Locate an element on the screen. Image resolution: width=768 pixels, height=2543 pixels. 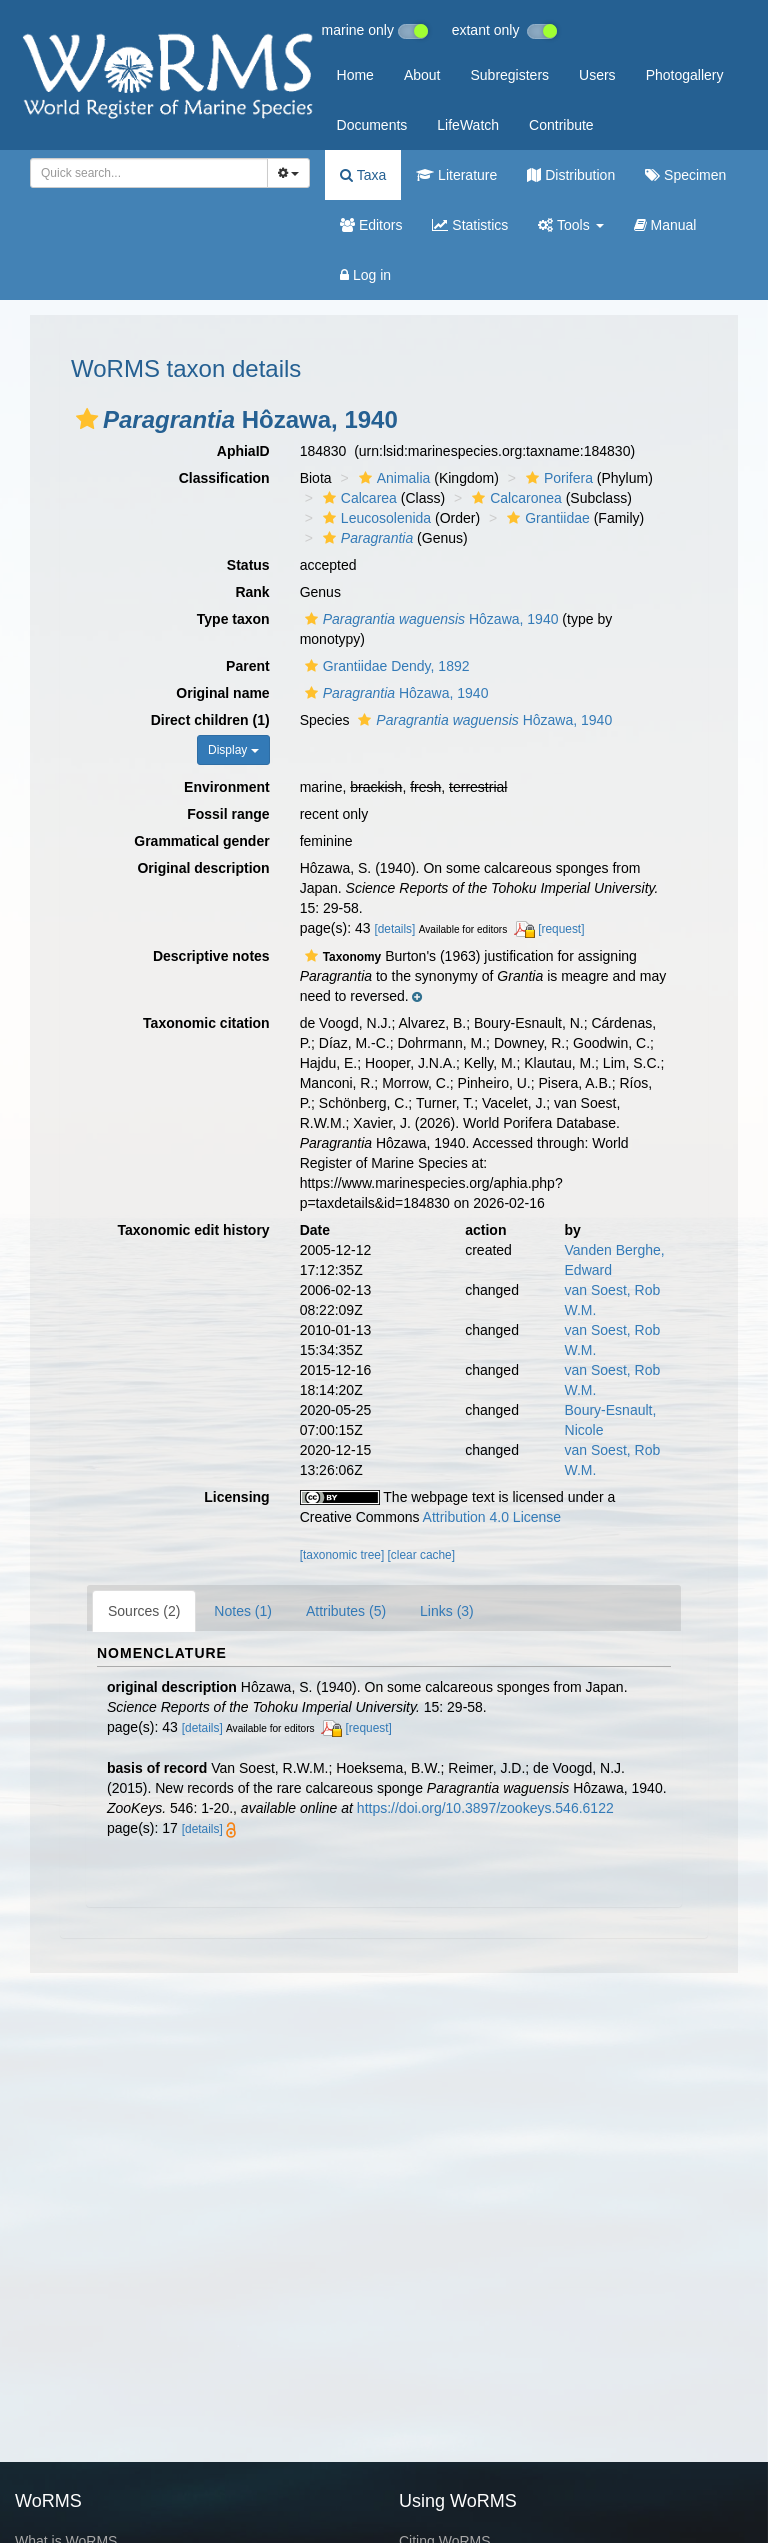
Subregisters is located at coordinates (509, 75).